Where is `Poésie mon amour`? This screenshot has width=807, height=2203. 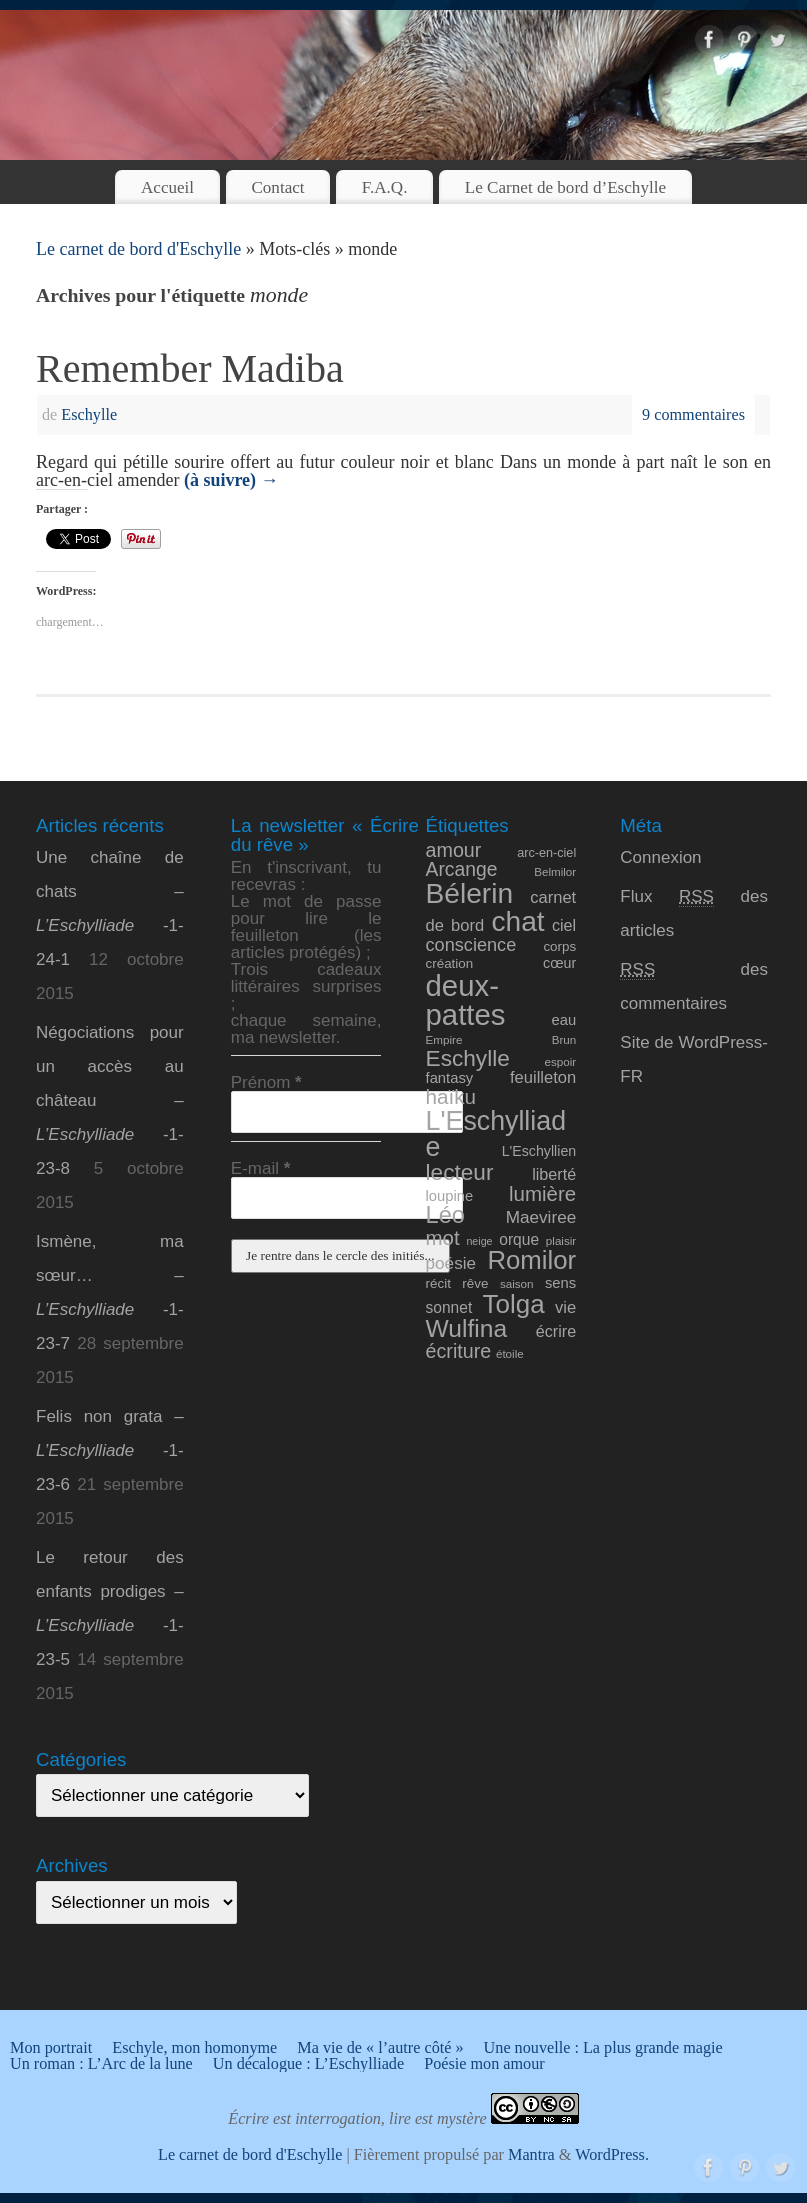 Poésie mon amour is located at coordinates (484, 2064).